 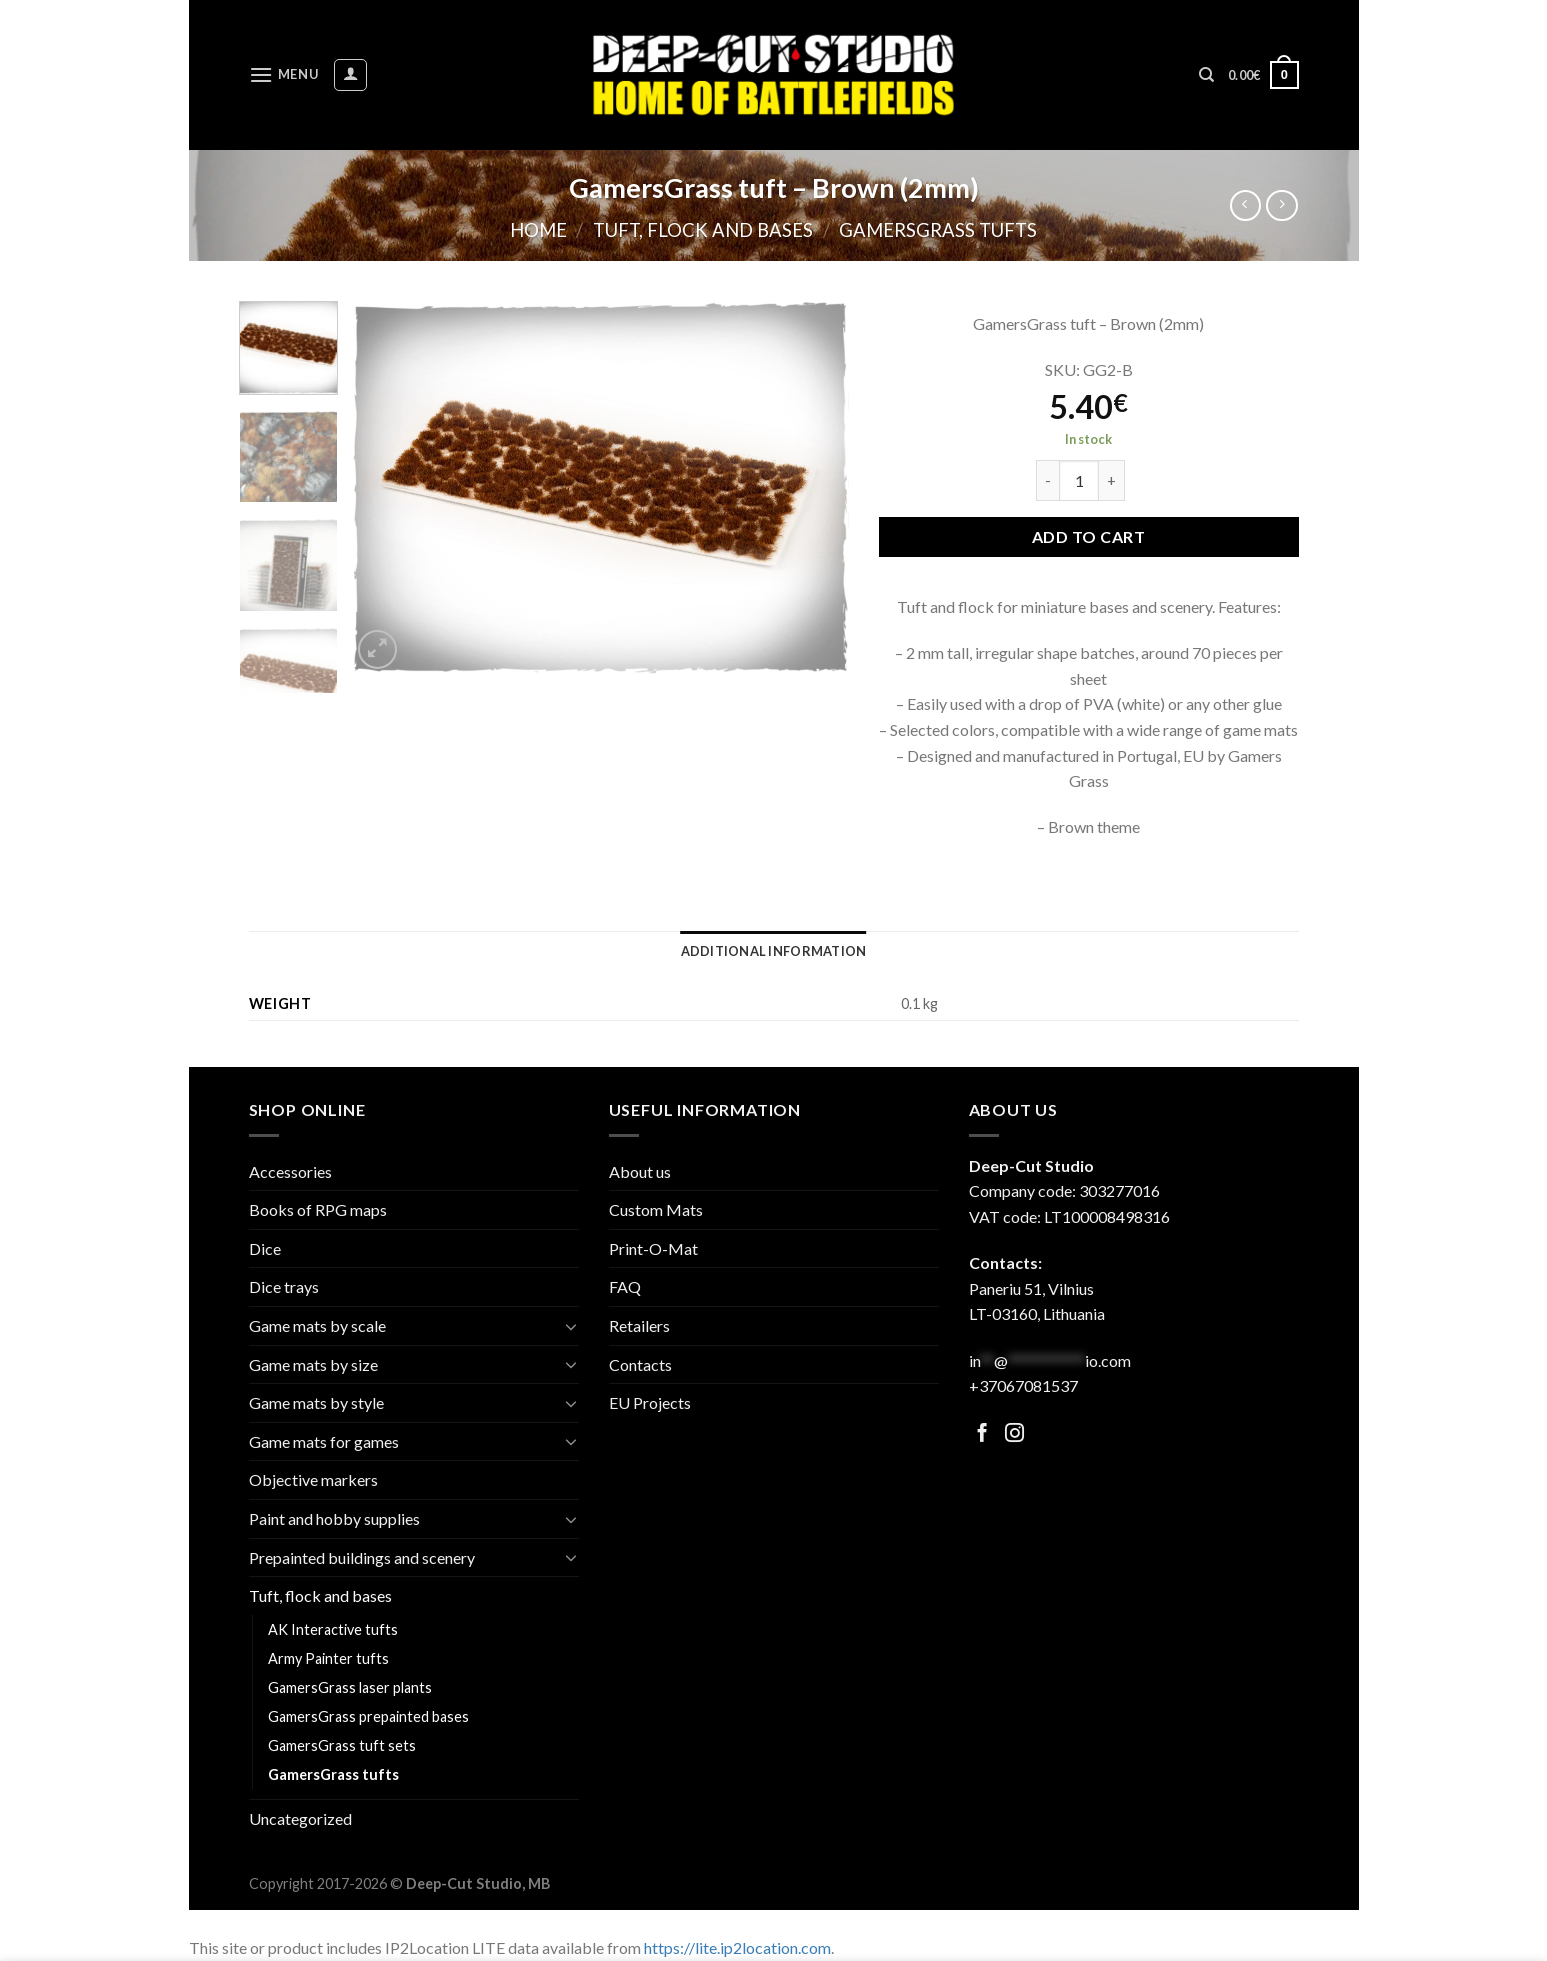 What do you see at coordinates (334, 1518) in the screenshot?
I see `Paint and hobby supplies` at bounding box center [334, 1518].